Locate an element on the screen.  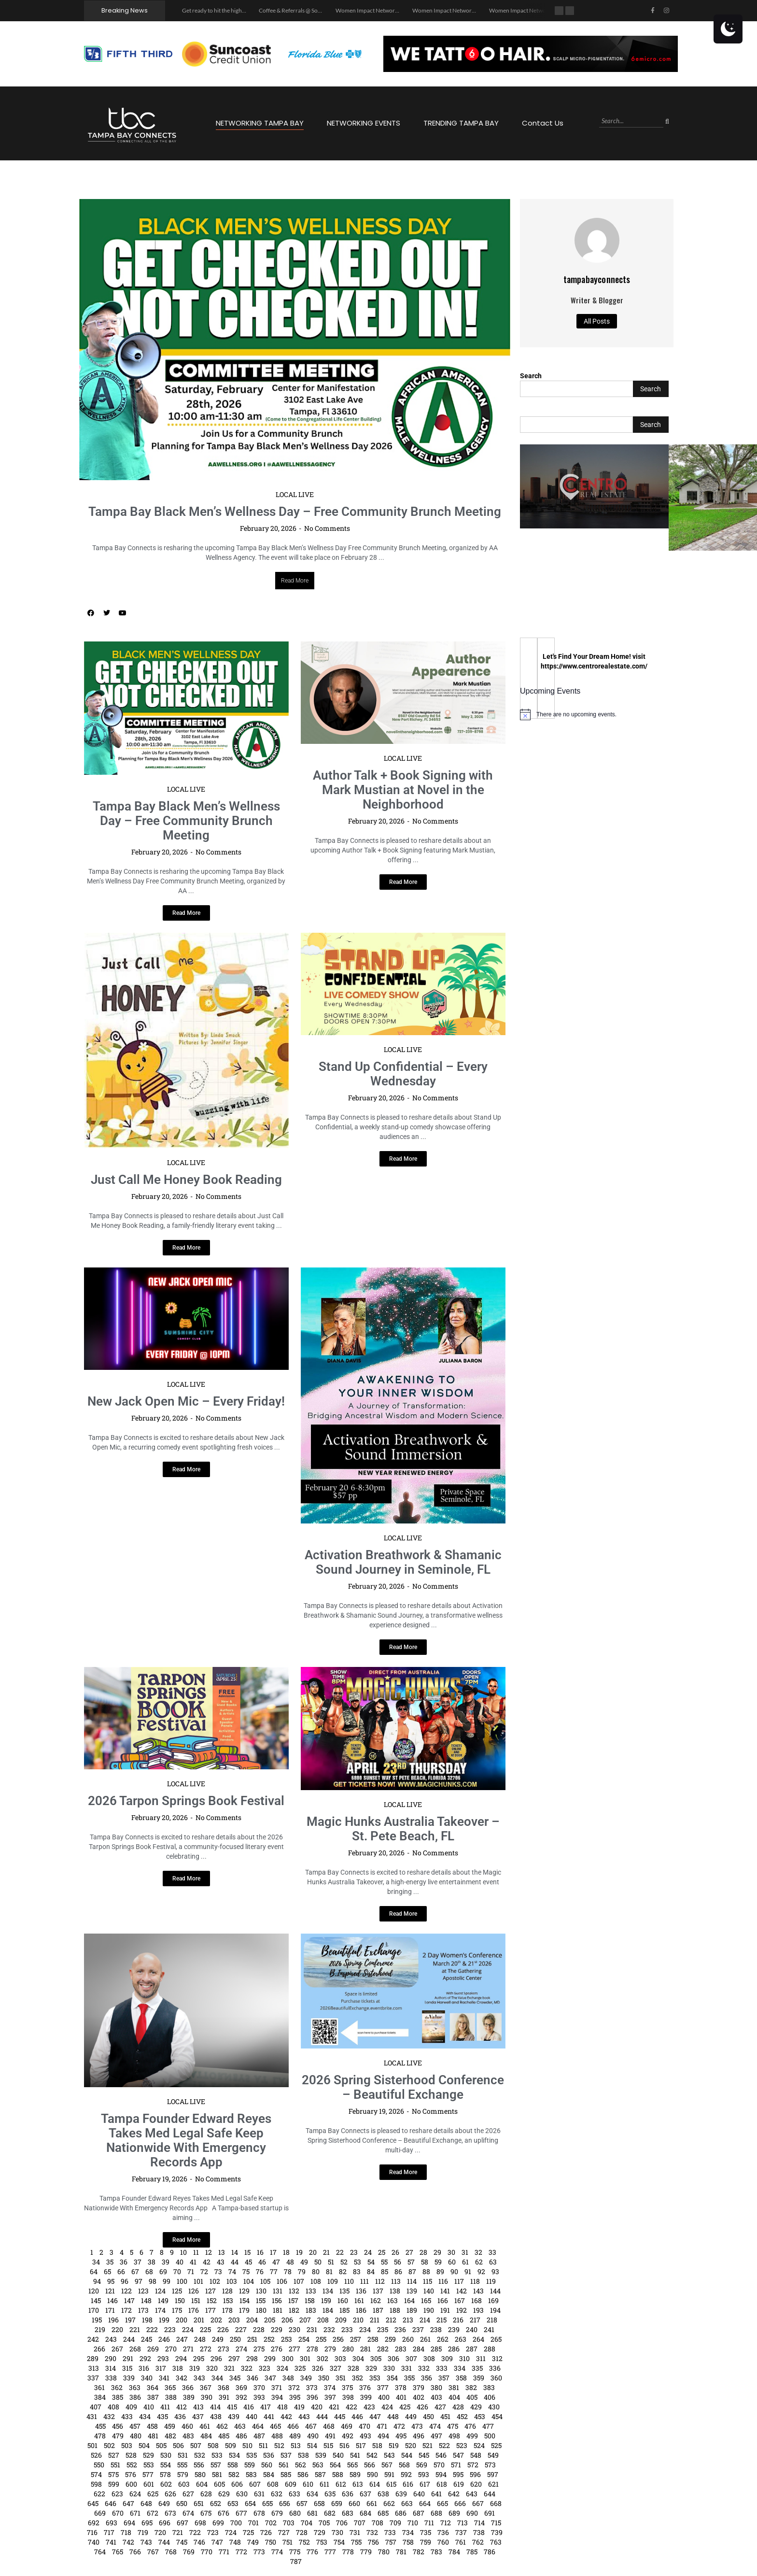
662 is located at coordinates (389, 2503).